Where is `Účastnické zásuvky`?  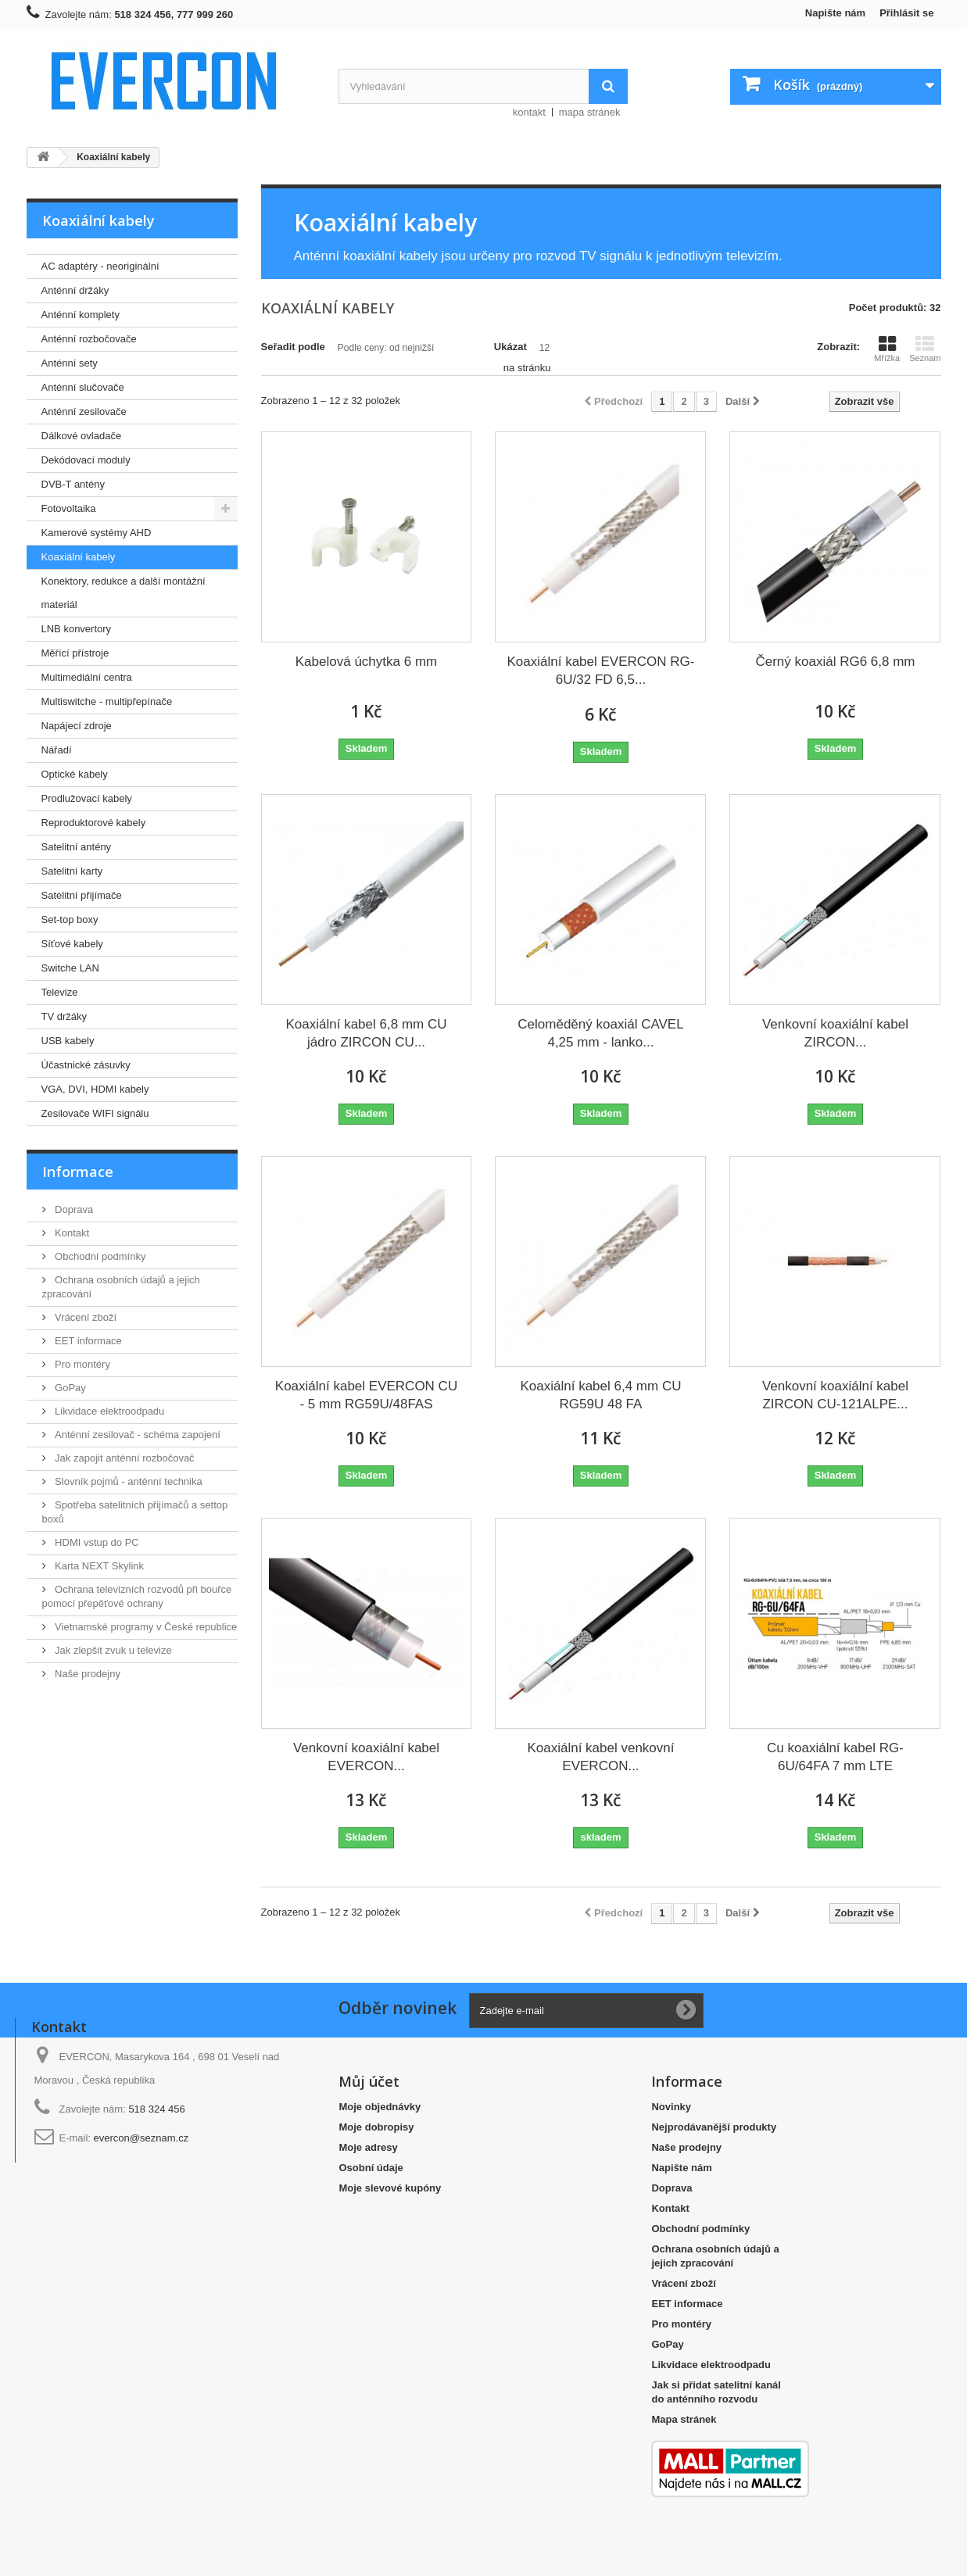
Účastnické zásuvky is located at coordinates (86, 1065).